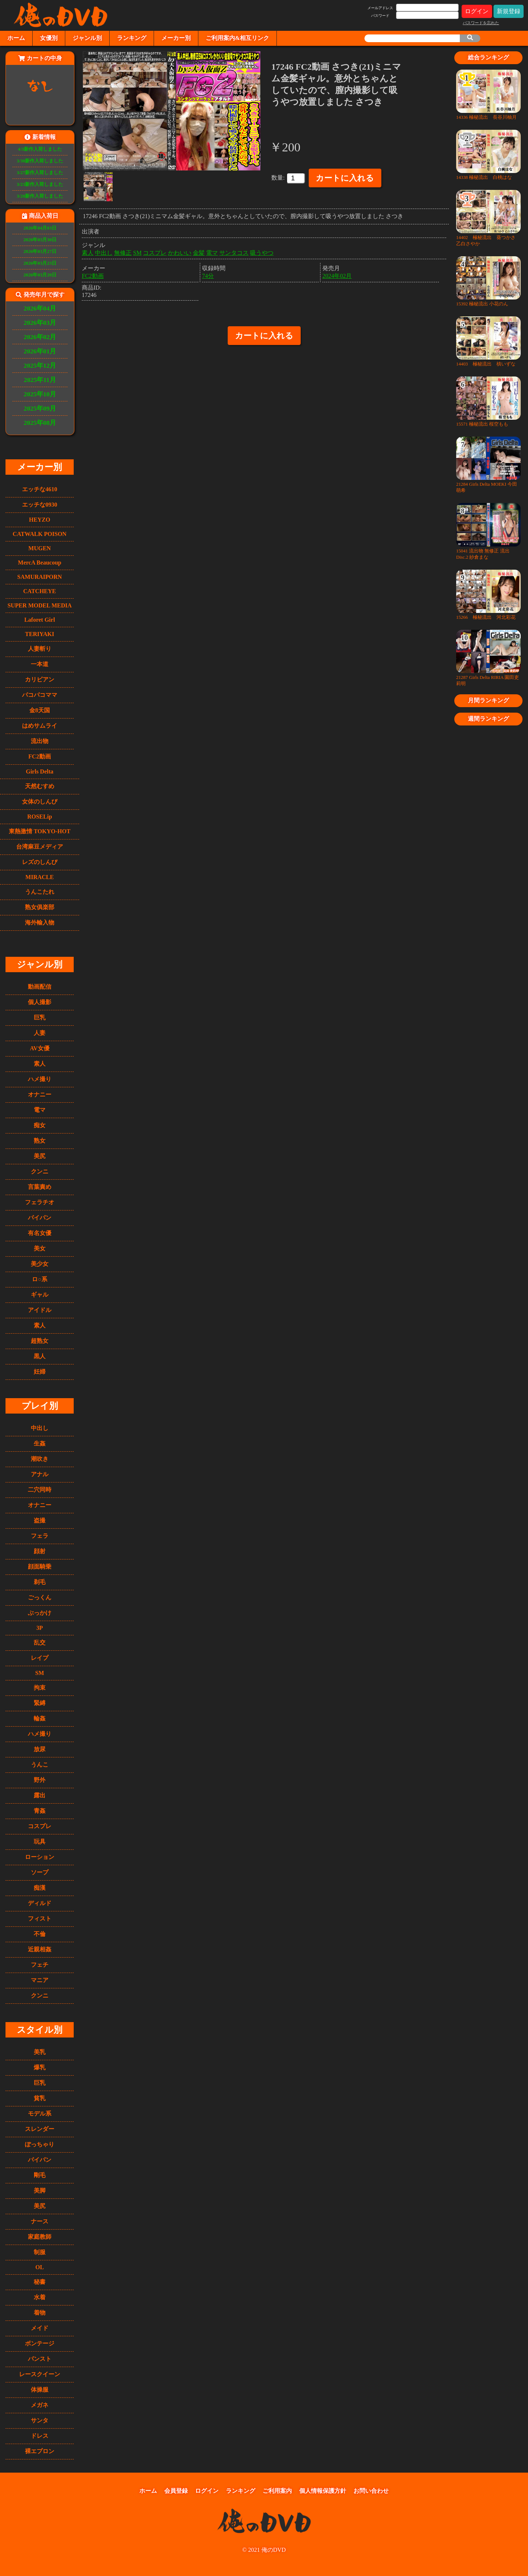 The width and height of the screenshot is (528, 2576). I want to click on 2026年03月30日, so click(39, 239).